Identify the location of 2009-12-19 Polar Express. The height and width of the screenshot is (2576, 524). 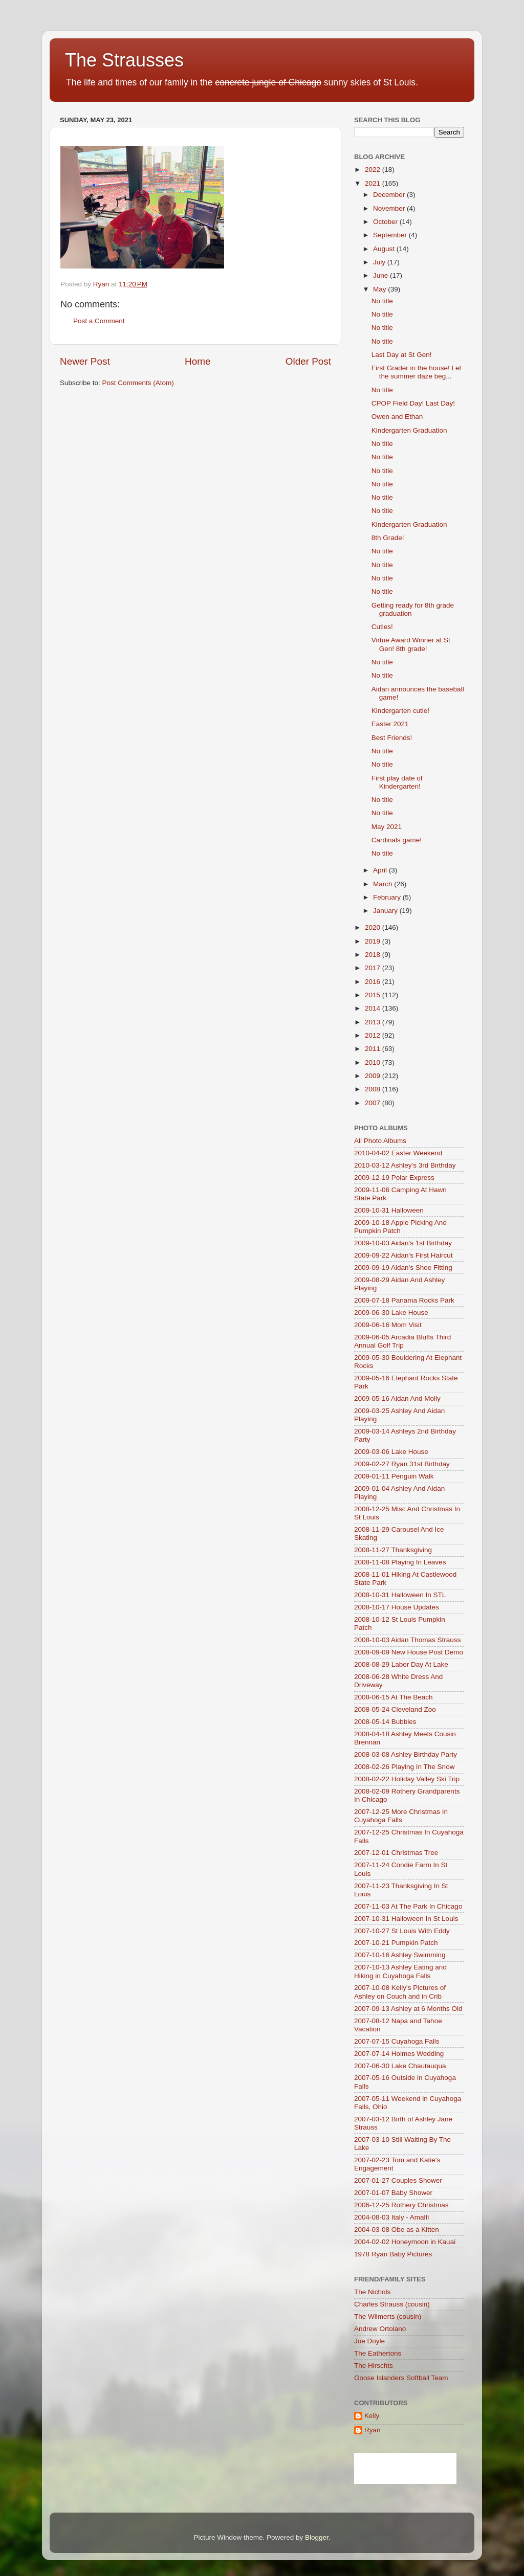
(394, 1177).